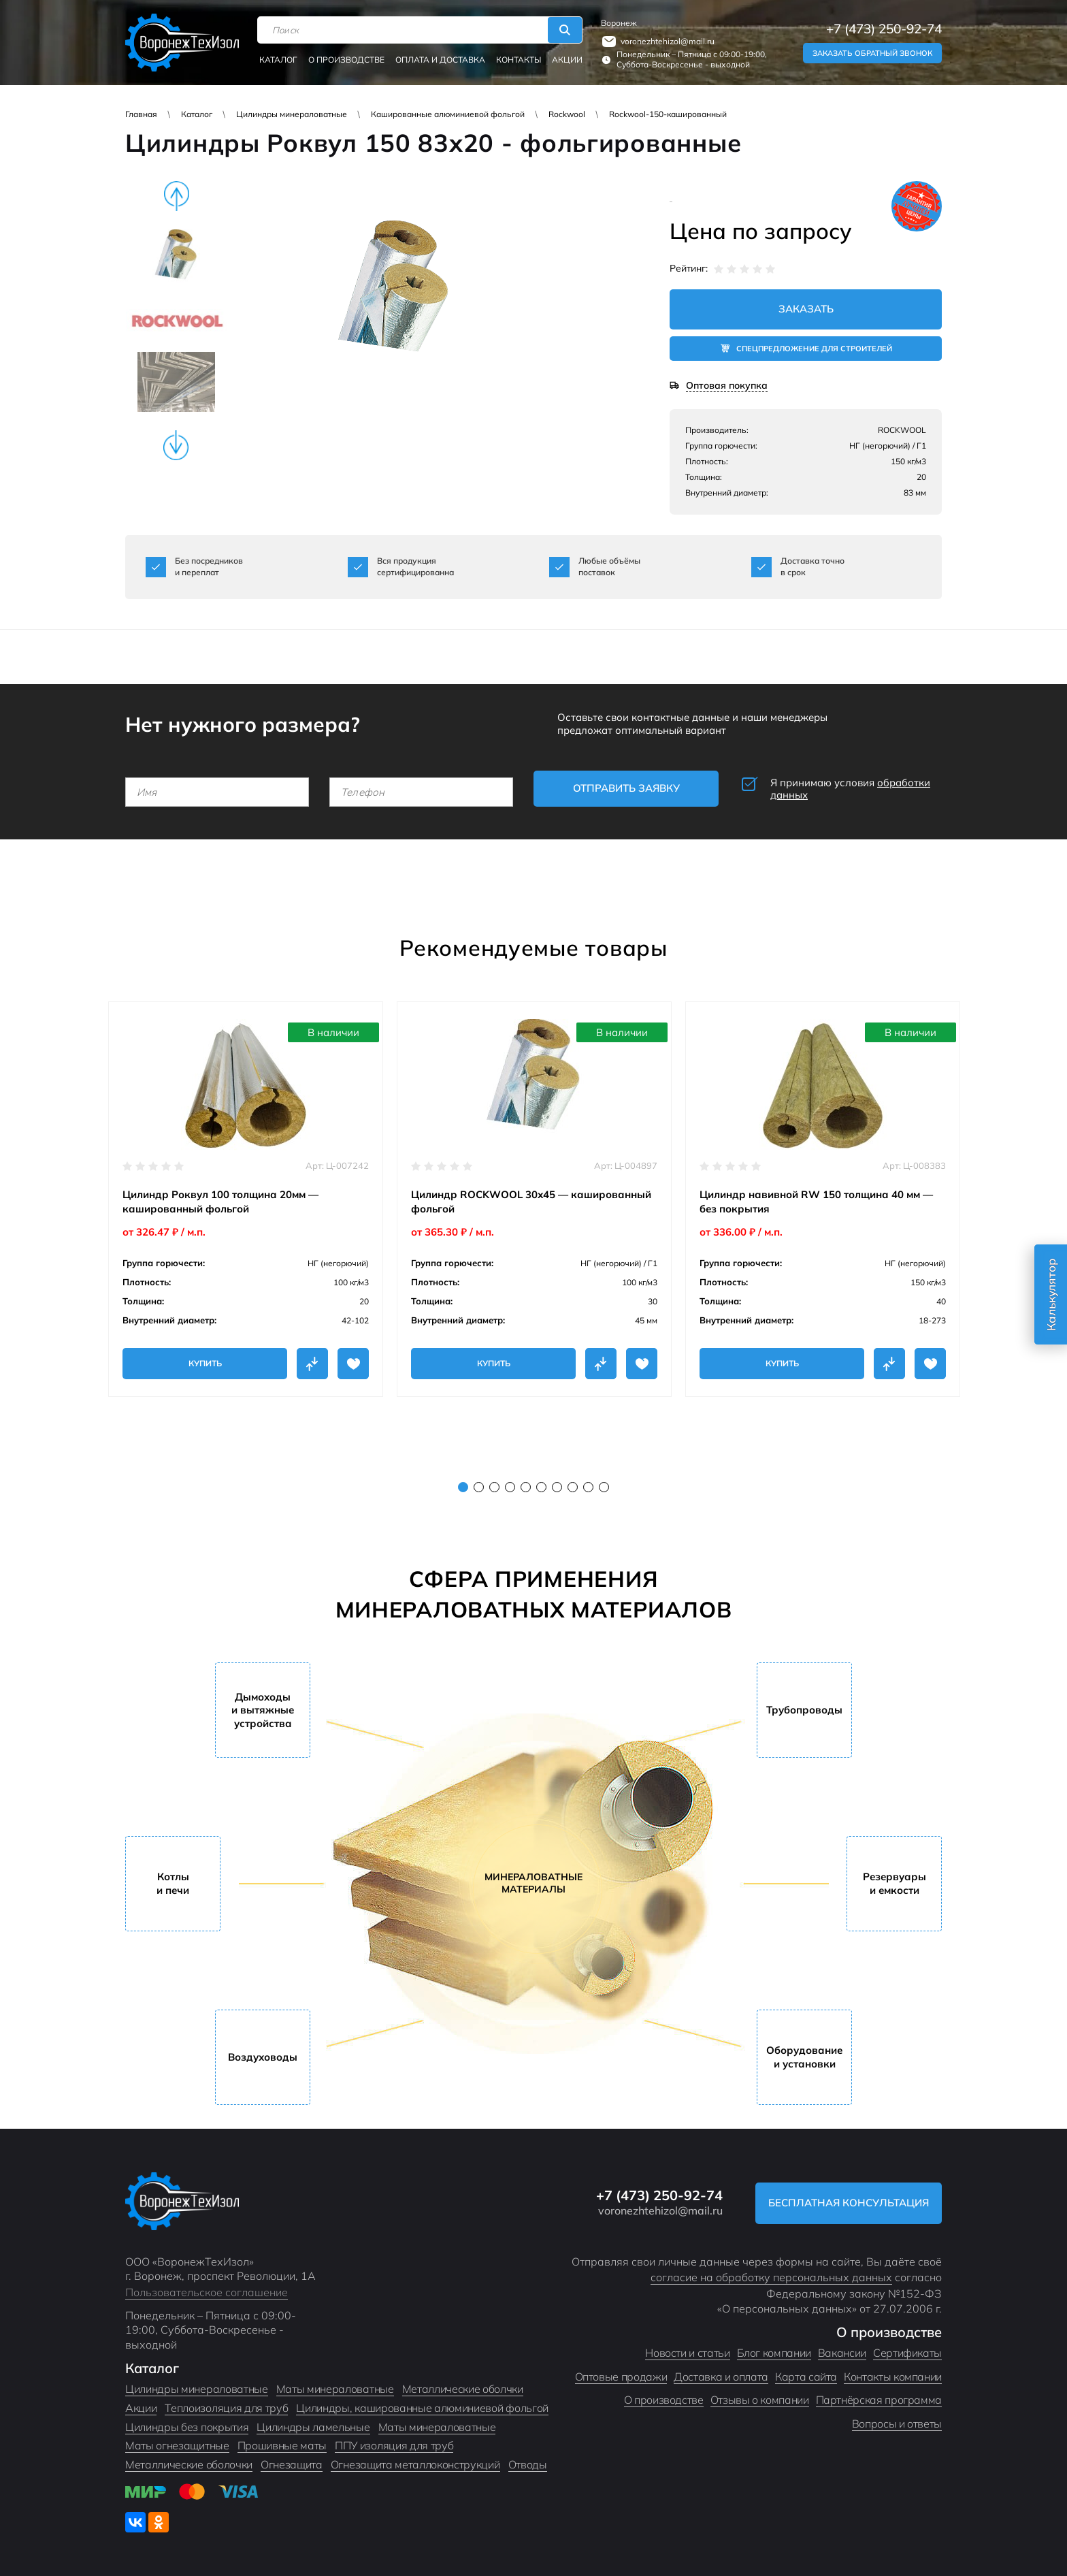 This screenshot has width=1067, height=2576. I want to click on 4 [tab], so click(510, 1487).